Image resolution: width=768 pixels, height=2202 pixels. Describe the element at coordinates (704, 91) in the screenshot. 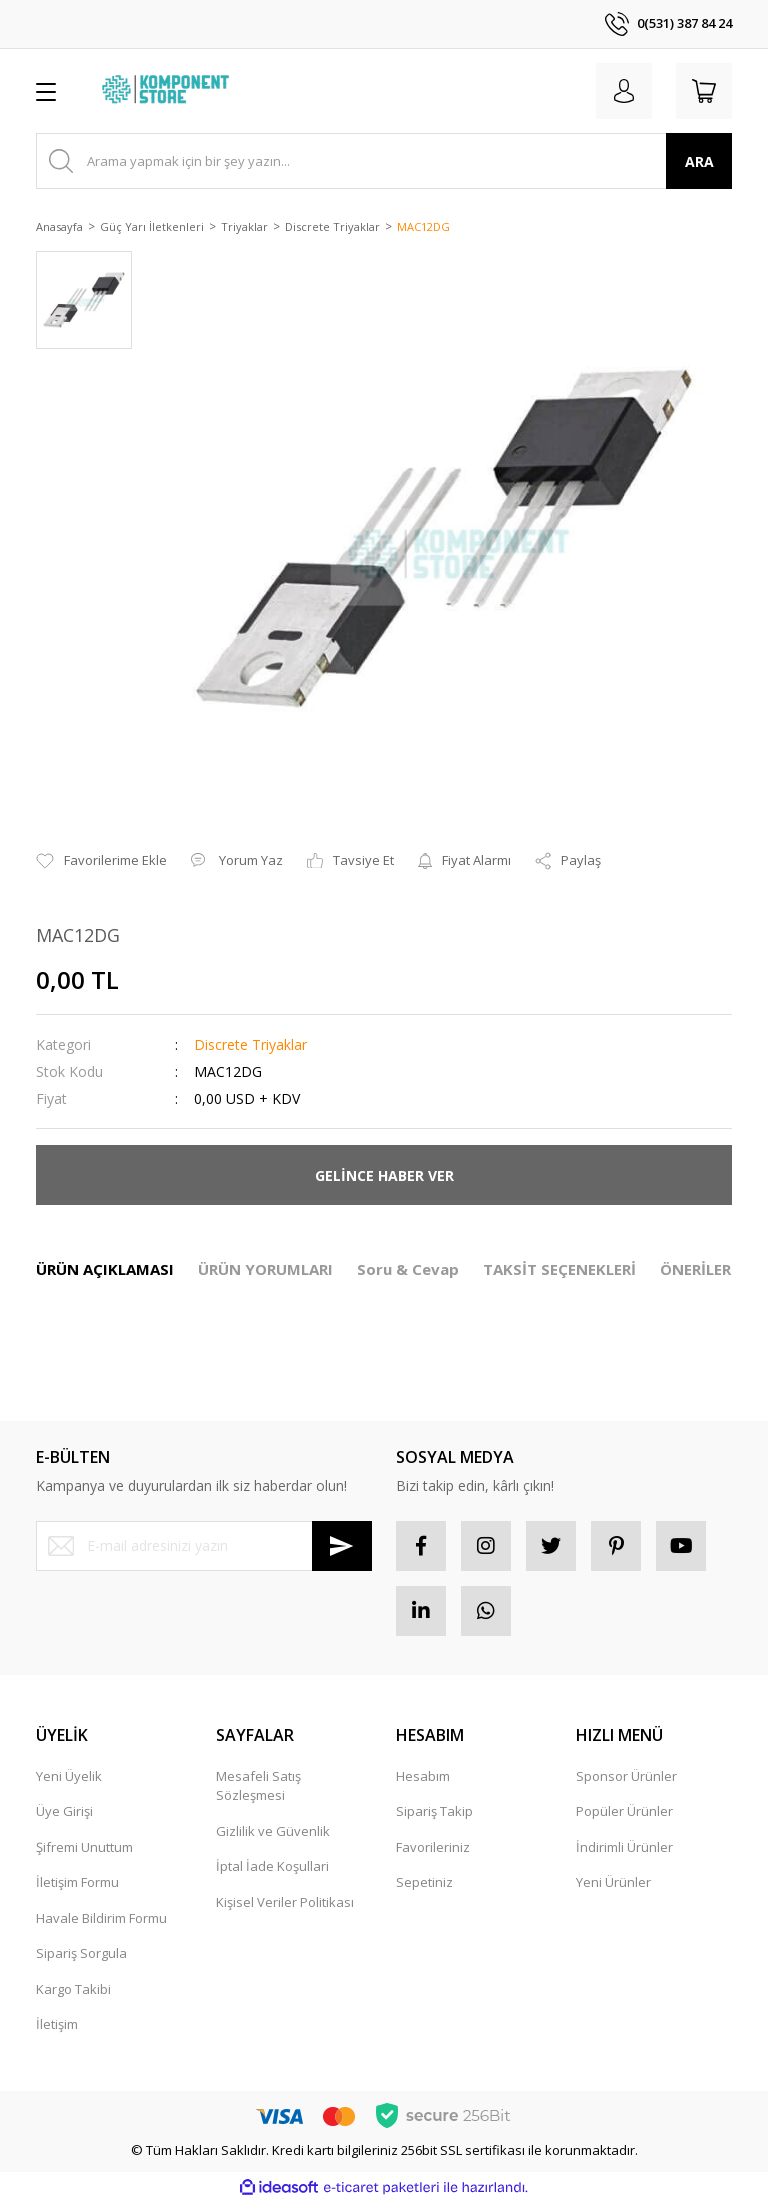

I see `[Cart]` at that location.